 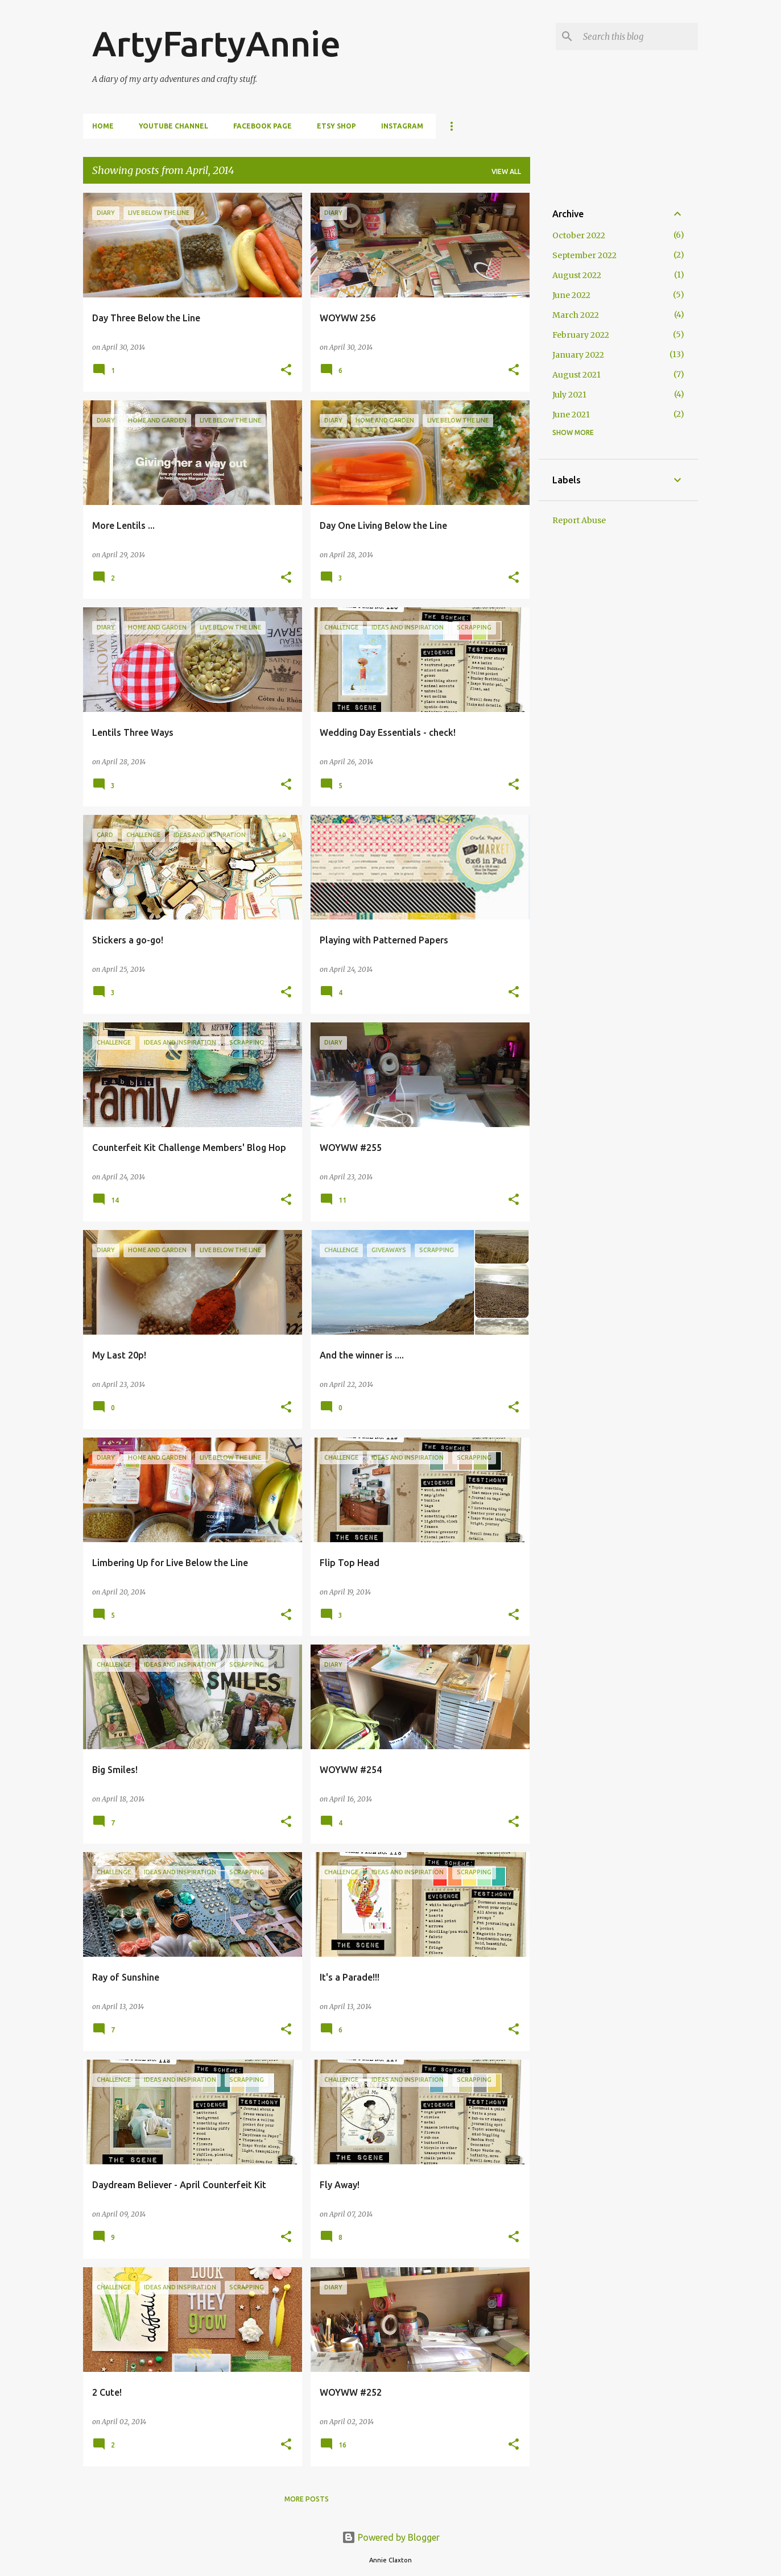 What do you see at coordinates (638, 36) in the screenshot?
I see `[Search this blog]` at bounding box center [638, 36].